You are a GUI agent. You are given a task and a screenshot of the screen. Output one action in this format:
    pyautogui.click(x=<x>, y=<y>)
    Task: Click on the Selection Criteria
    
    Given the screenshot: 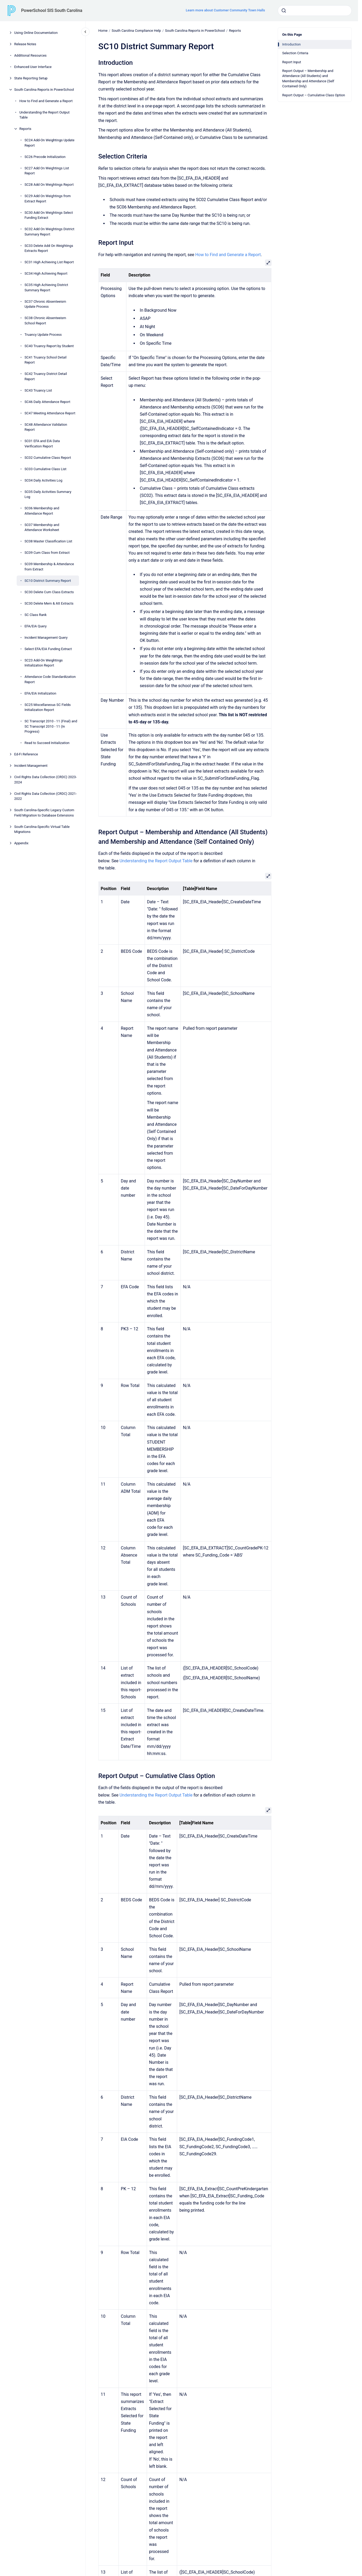 What is the action you would take?
    pyautogui.click(x=295, y=53)
    